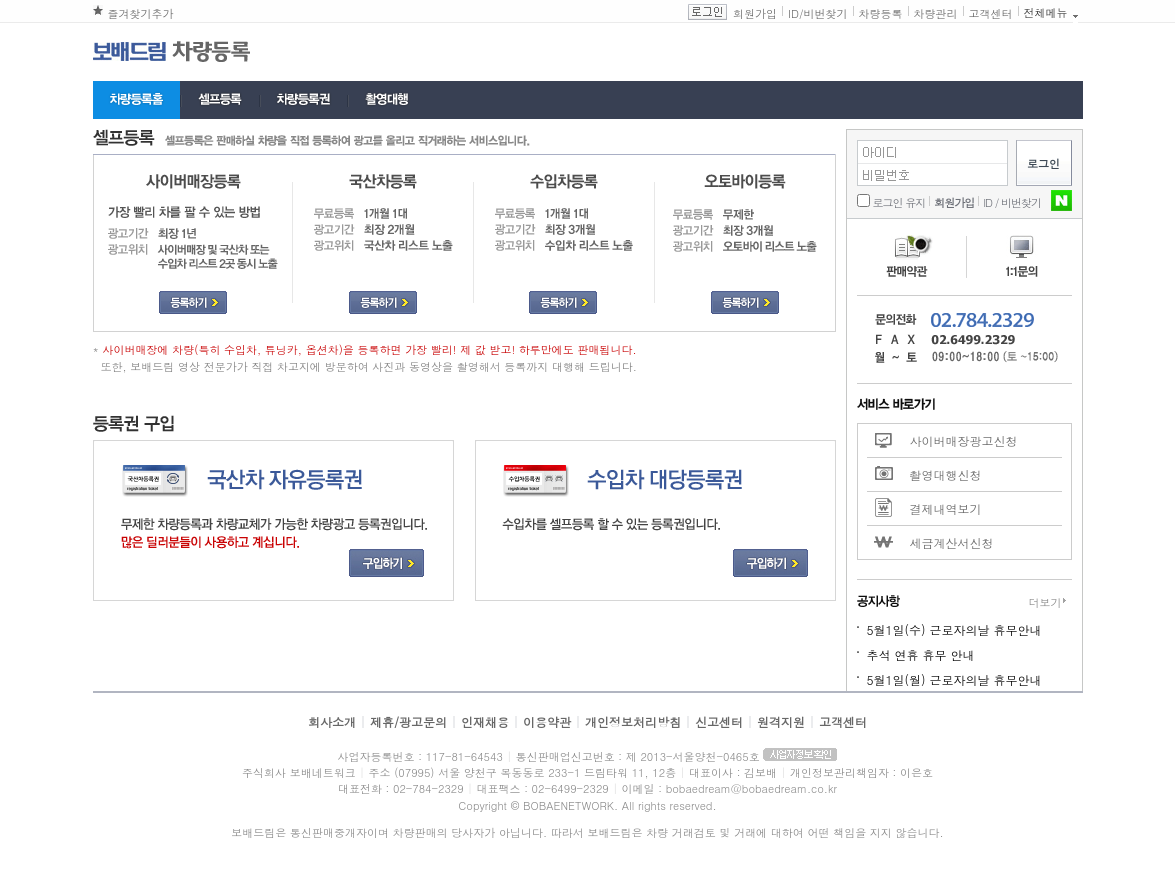 The image size is (1175, 881). I want to click on 결제내역보기, so click(946, 508).